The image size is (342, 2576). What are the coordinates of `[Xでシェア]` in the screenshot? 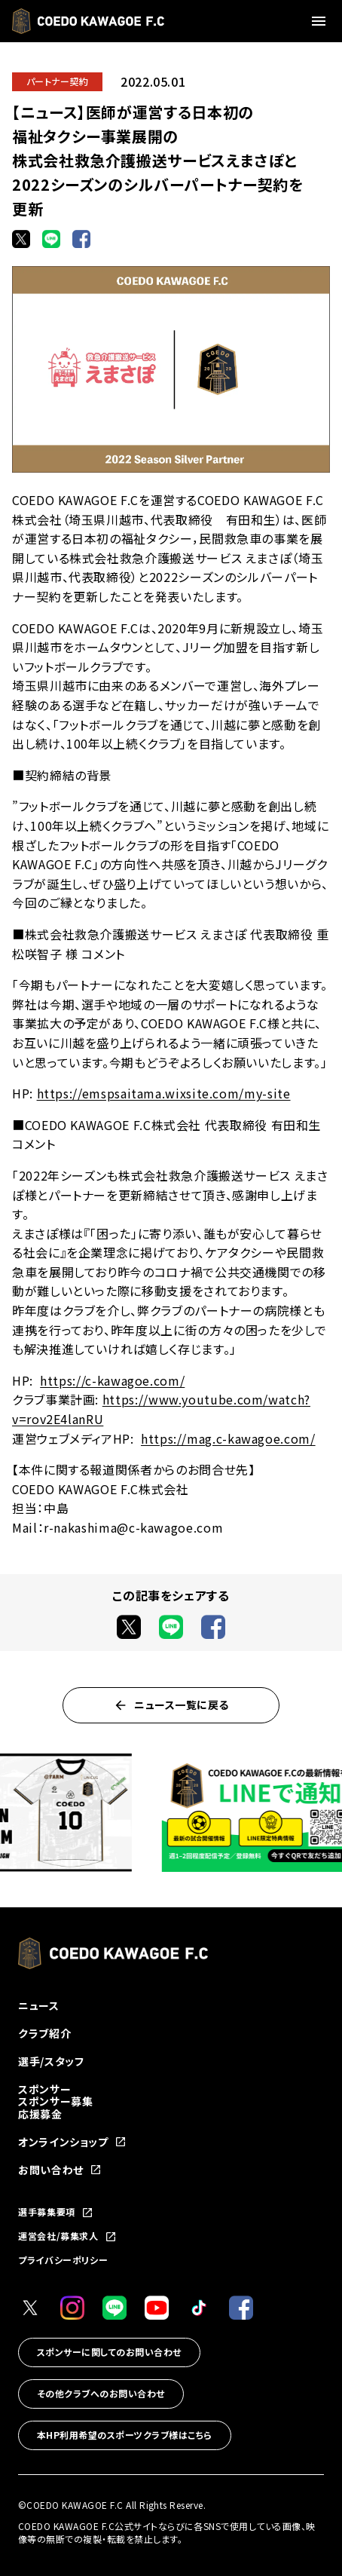 It's located at (21, 239).